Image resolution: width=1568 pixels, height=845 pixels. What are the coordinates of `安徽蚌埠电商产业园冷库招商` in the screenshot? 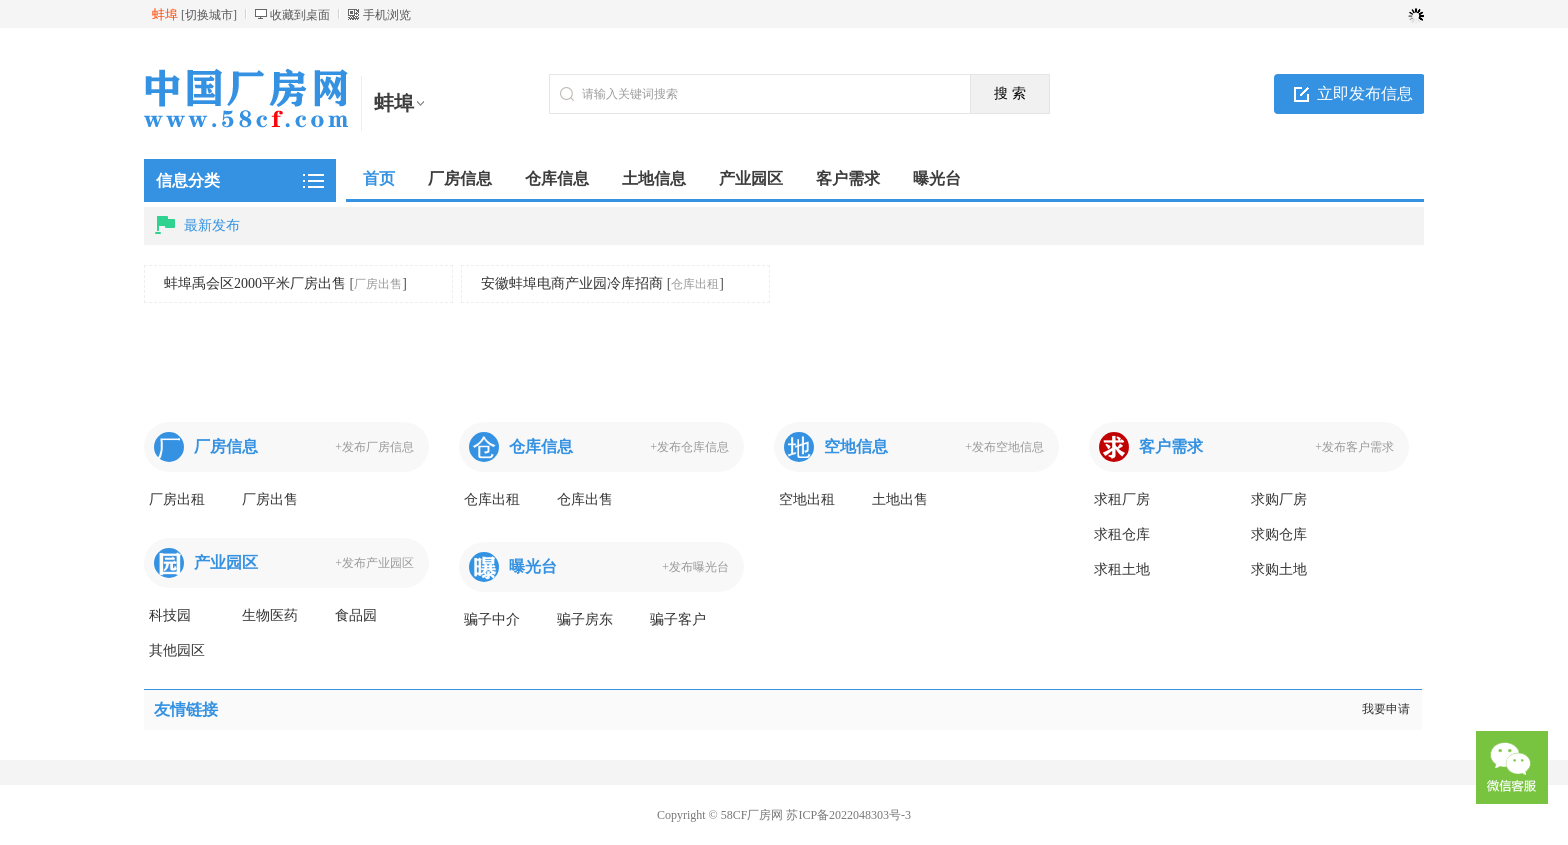 It's located at (572, 283).